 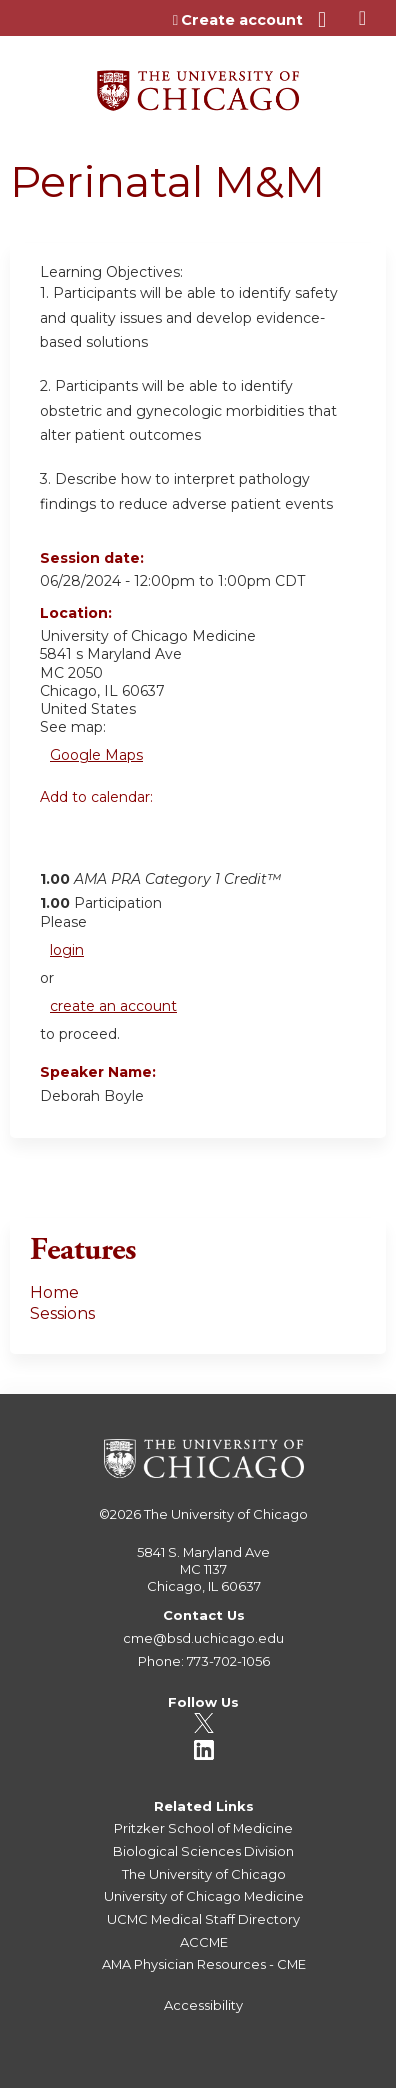 What do you see at coordinates (67, 950) in the screenshot?
I see `login` at bounding box center [67, 950].